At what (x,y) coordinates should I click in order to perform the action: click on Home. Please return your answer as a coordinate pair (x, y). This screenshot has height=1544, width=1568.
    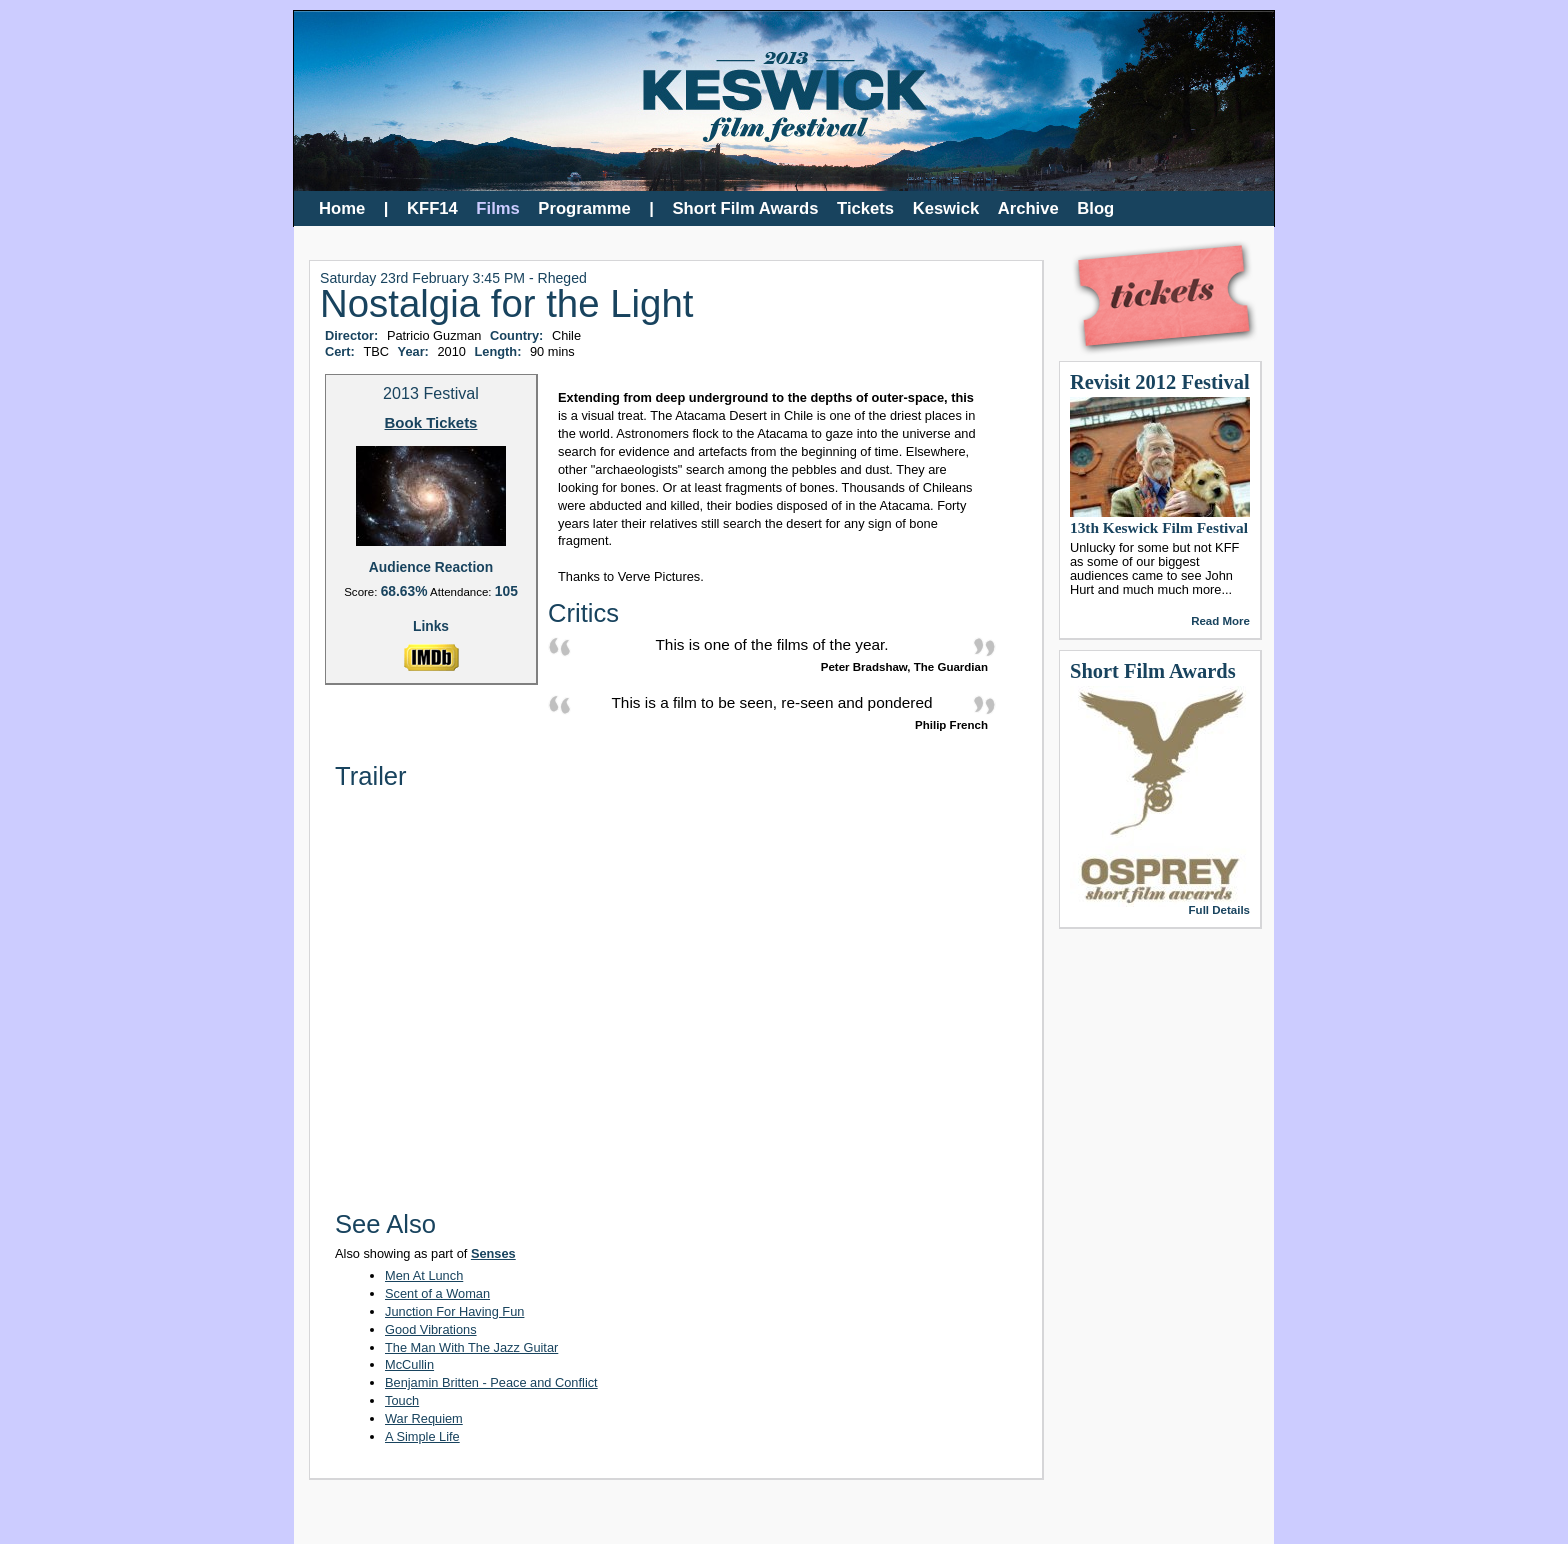
    Looking at the image, I should click on (342, 208).